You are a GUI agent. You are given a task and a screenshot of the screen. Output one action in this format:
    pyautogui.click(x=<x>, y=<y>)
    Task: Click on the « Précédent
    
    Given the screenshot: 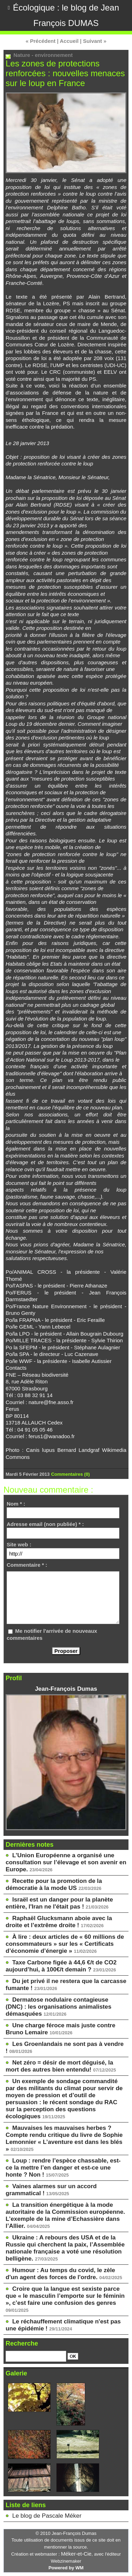 What is the action you would take?
    pyautogui.click(x=41, y=41)
    